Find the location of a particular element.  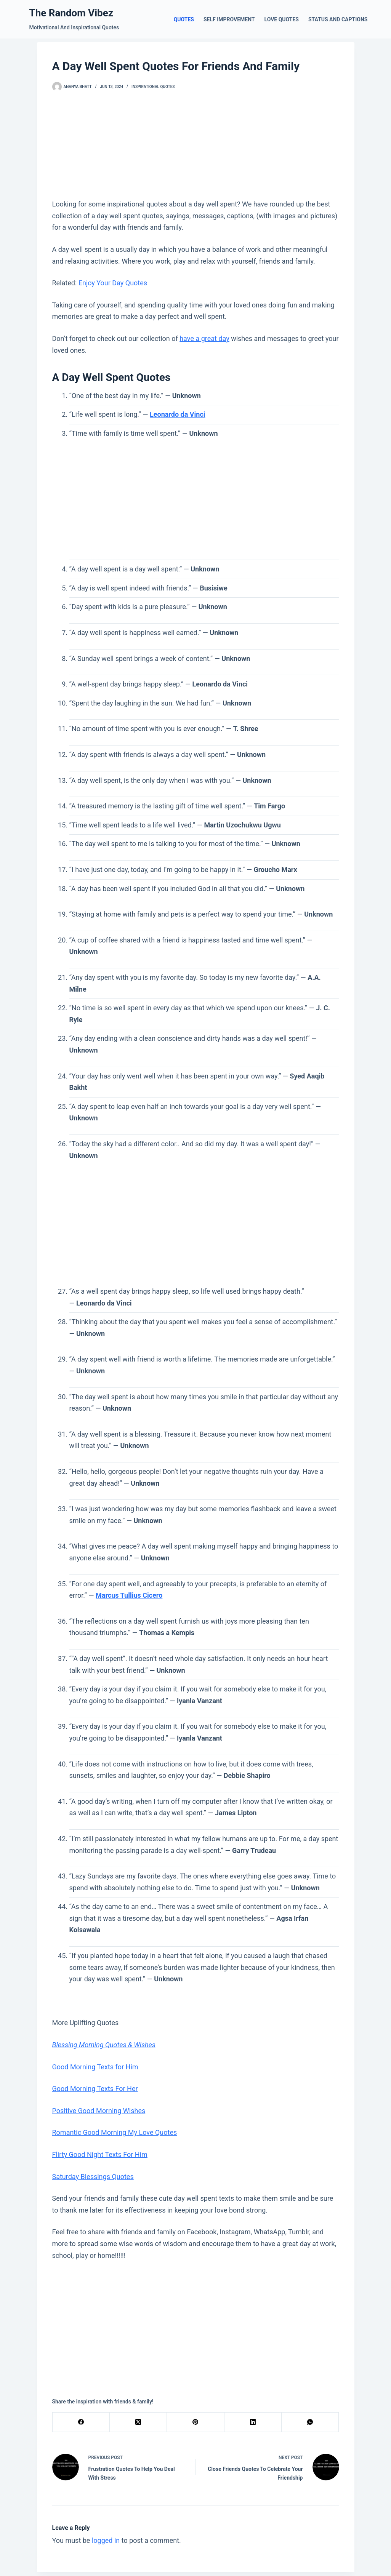

[Pinterest] is located at coordinates (195, 2422).